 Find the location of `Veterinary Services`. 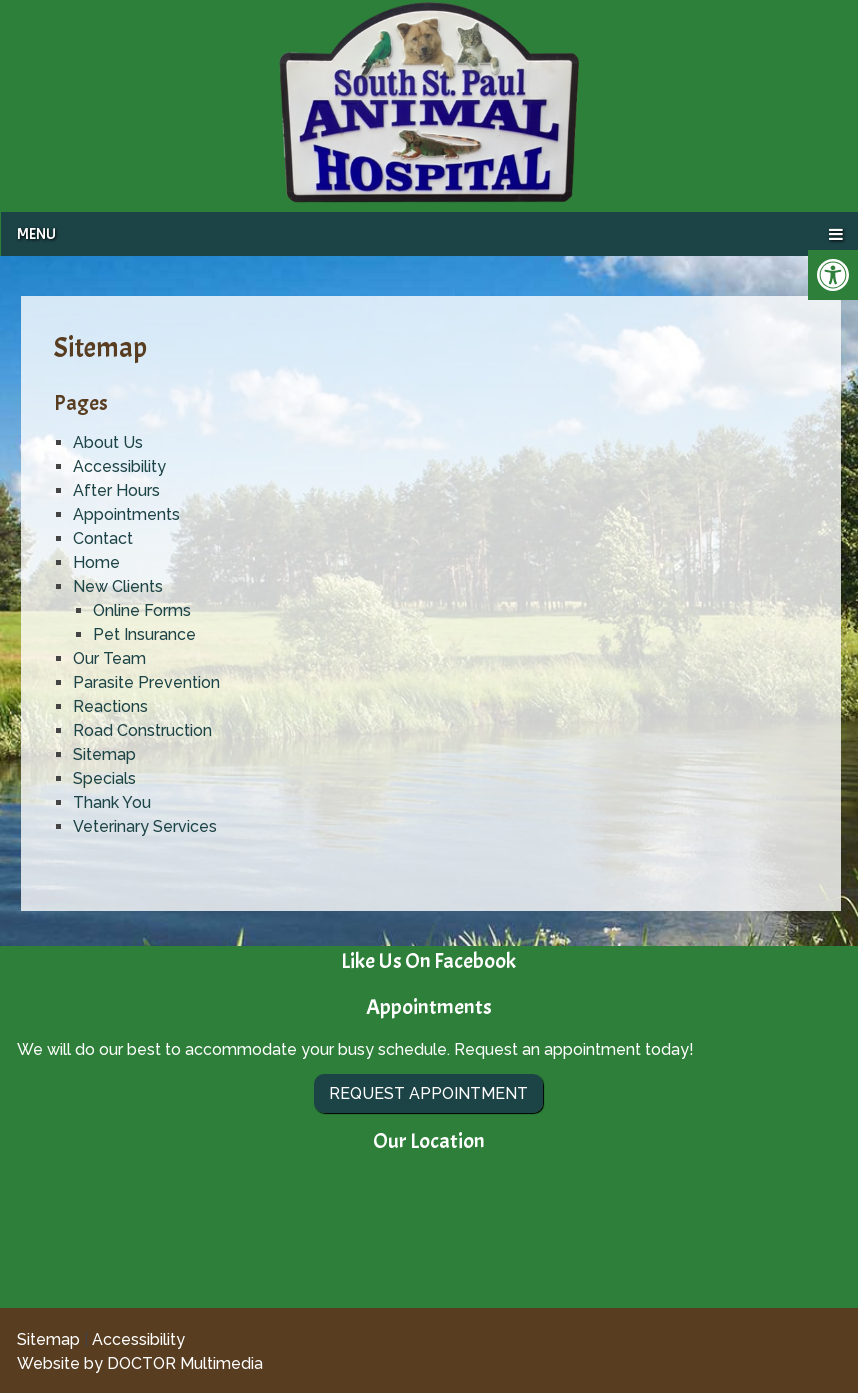

Veterinary Services is located at coordinates (145, 826).